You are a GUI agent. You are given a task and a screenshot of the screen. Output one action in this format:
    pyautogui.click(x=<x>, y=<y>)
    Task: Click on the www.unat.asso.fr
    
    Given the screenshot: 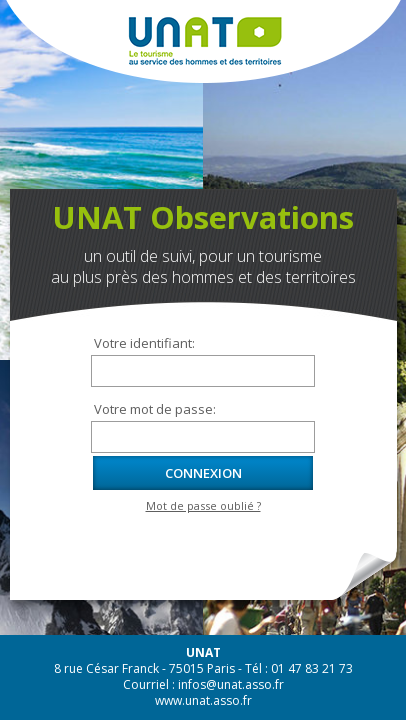 What is the action you would take?
    pyautogui.click(x=203, y=700)
    